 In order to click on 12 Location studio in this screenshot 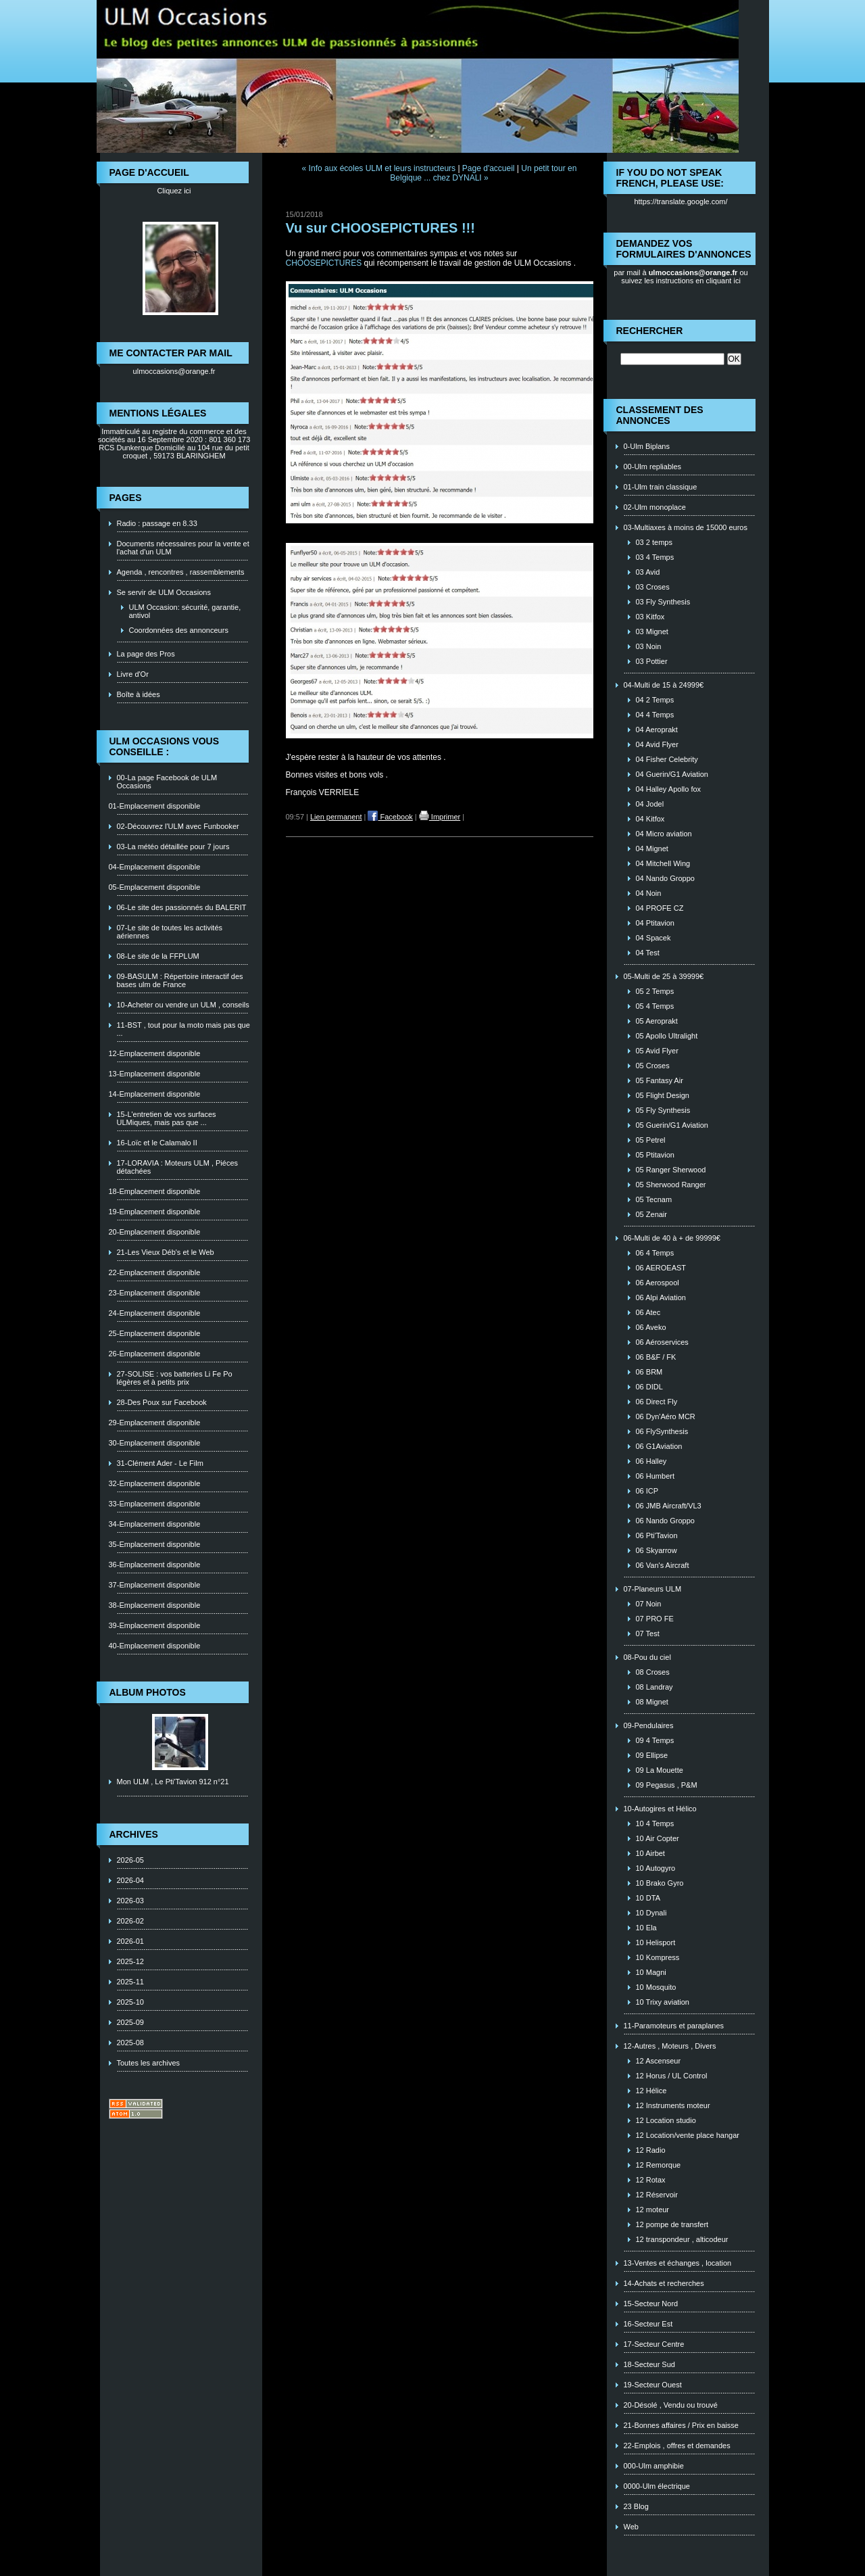, I will do `click(666, 2120)`.